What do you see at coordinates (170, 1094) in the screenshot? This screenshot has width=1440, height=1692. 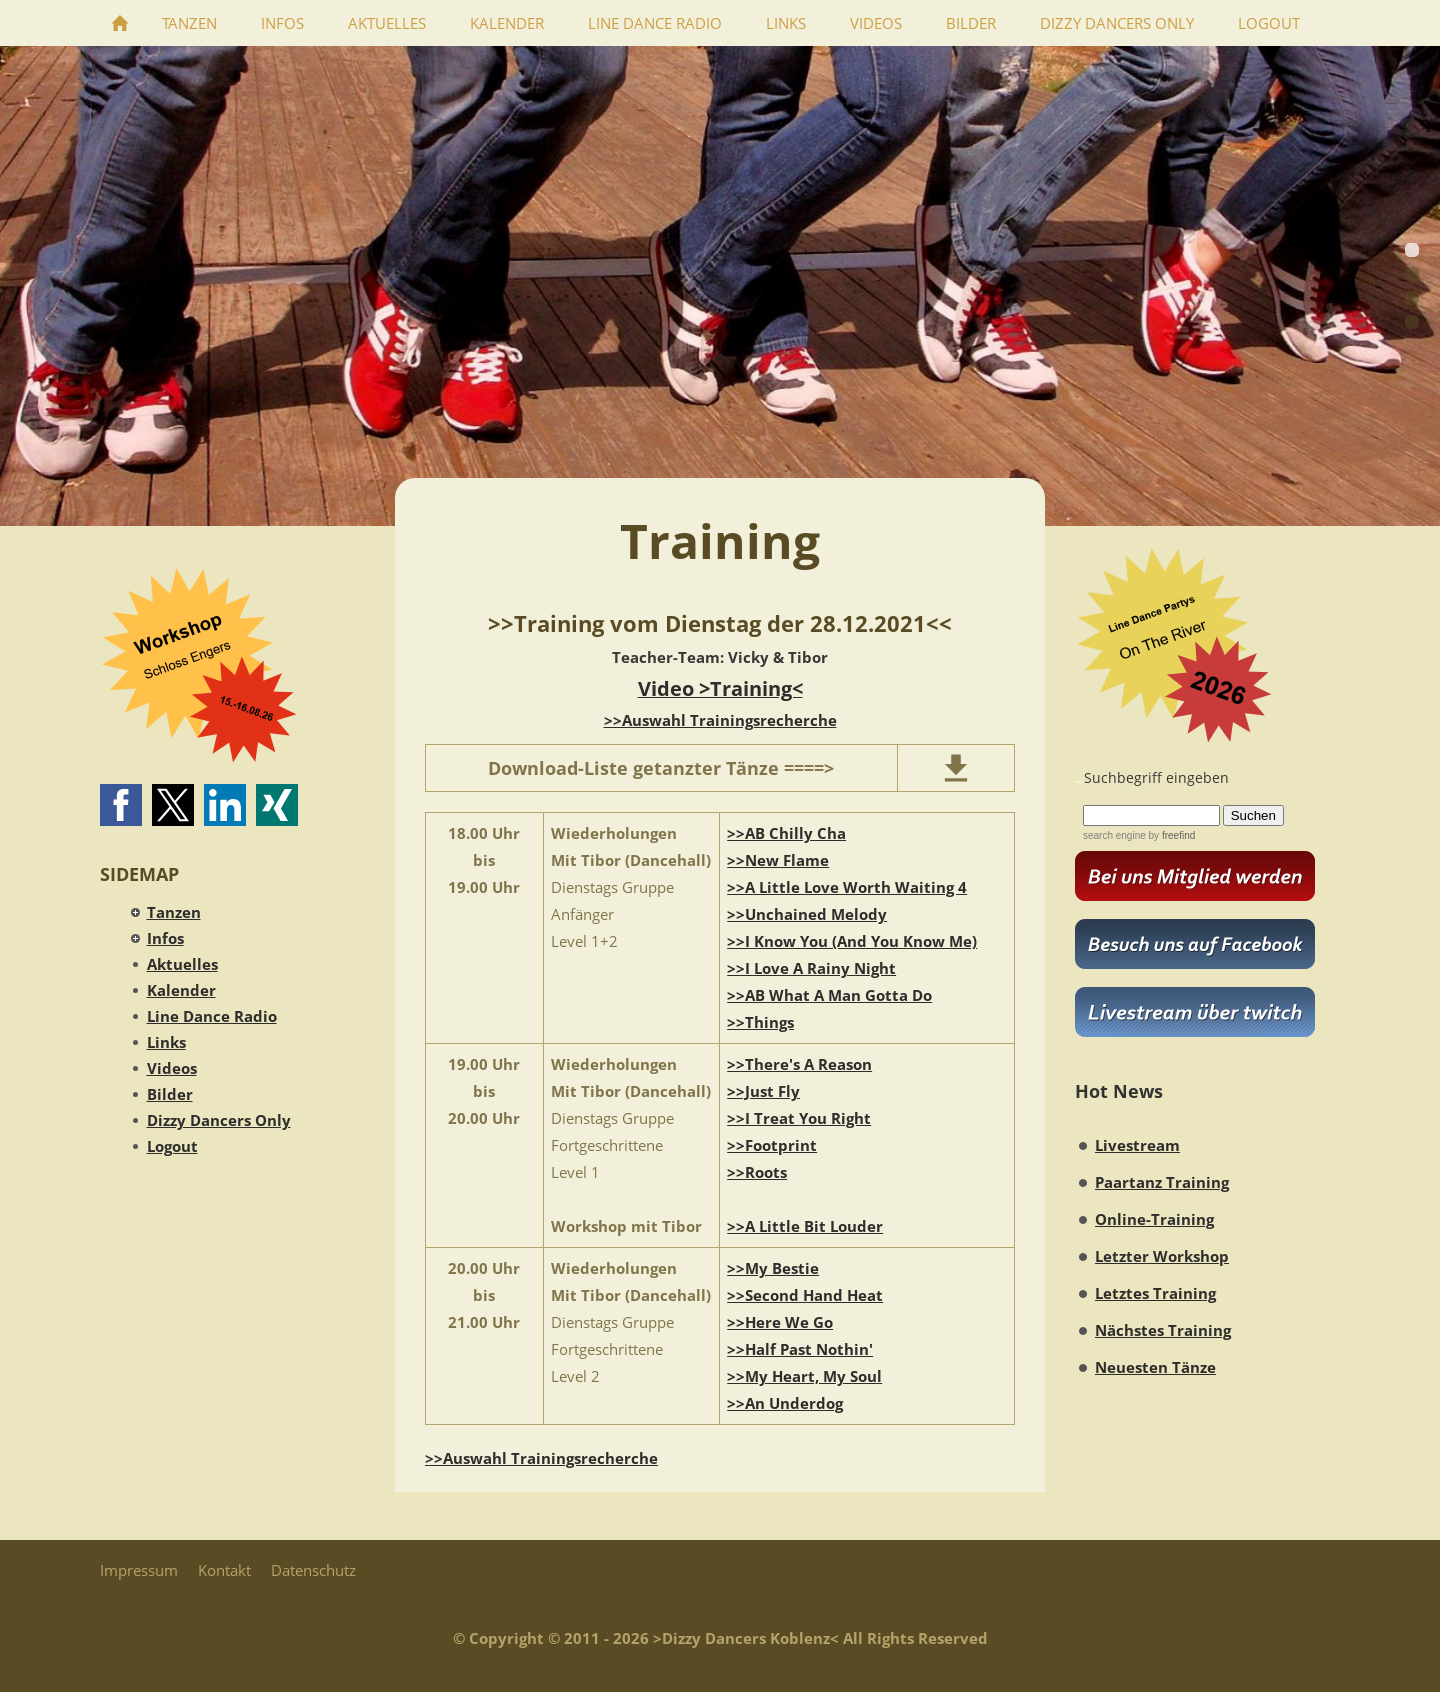 I see `Bilder` at bounding box center [170, 1094].